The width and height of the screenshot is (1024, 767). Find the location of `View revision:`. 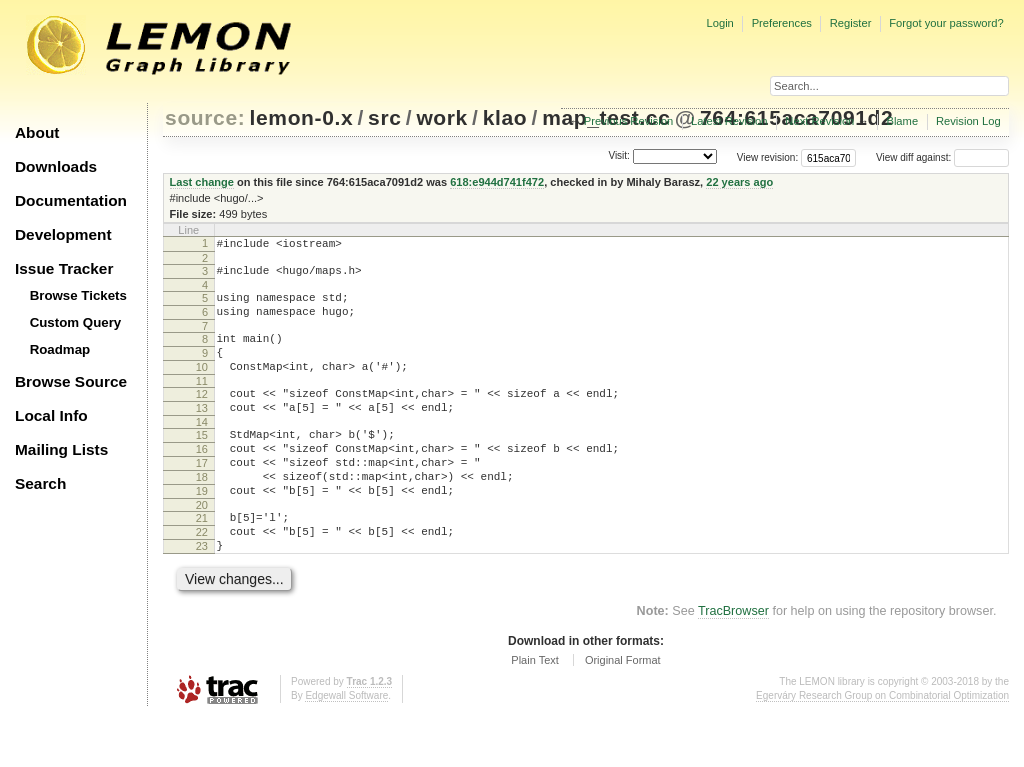

View revision: is located at coordinates (768, 157).